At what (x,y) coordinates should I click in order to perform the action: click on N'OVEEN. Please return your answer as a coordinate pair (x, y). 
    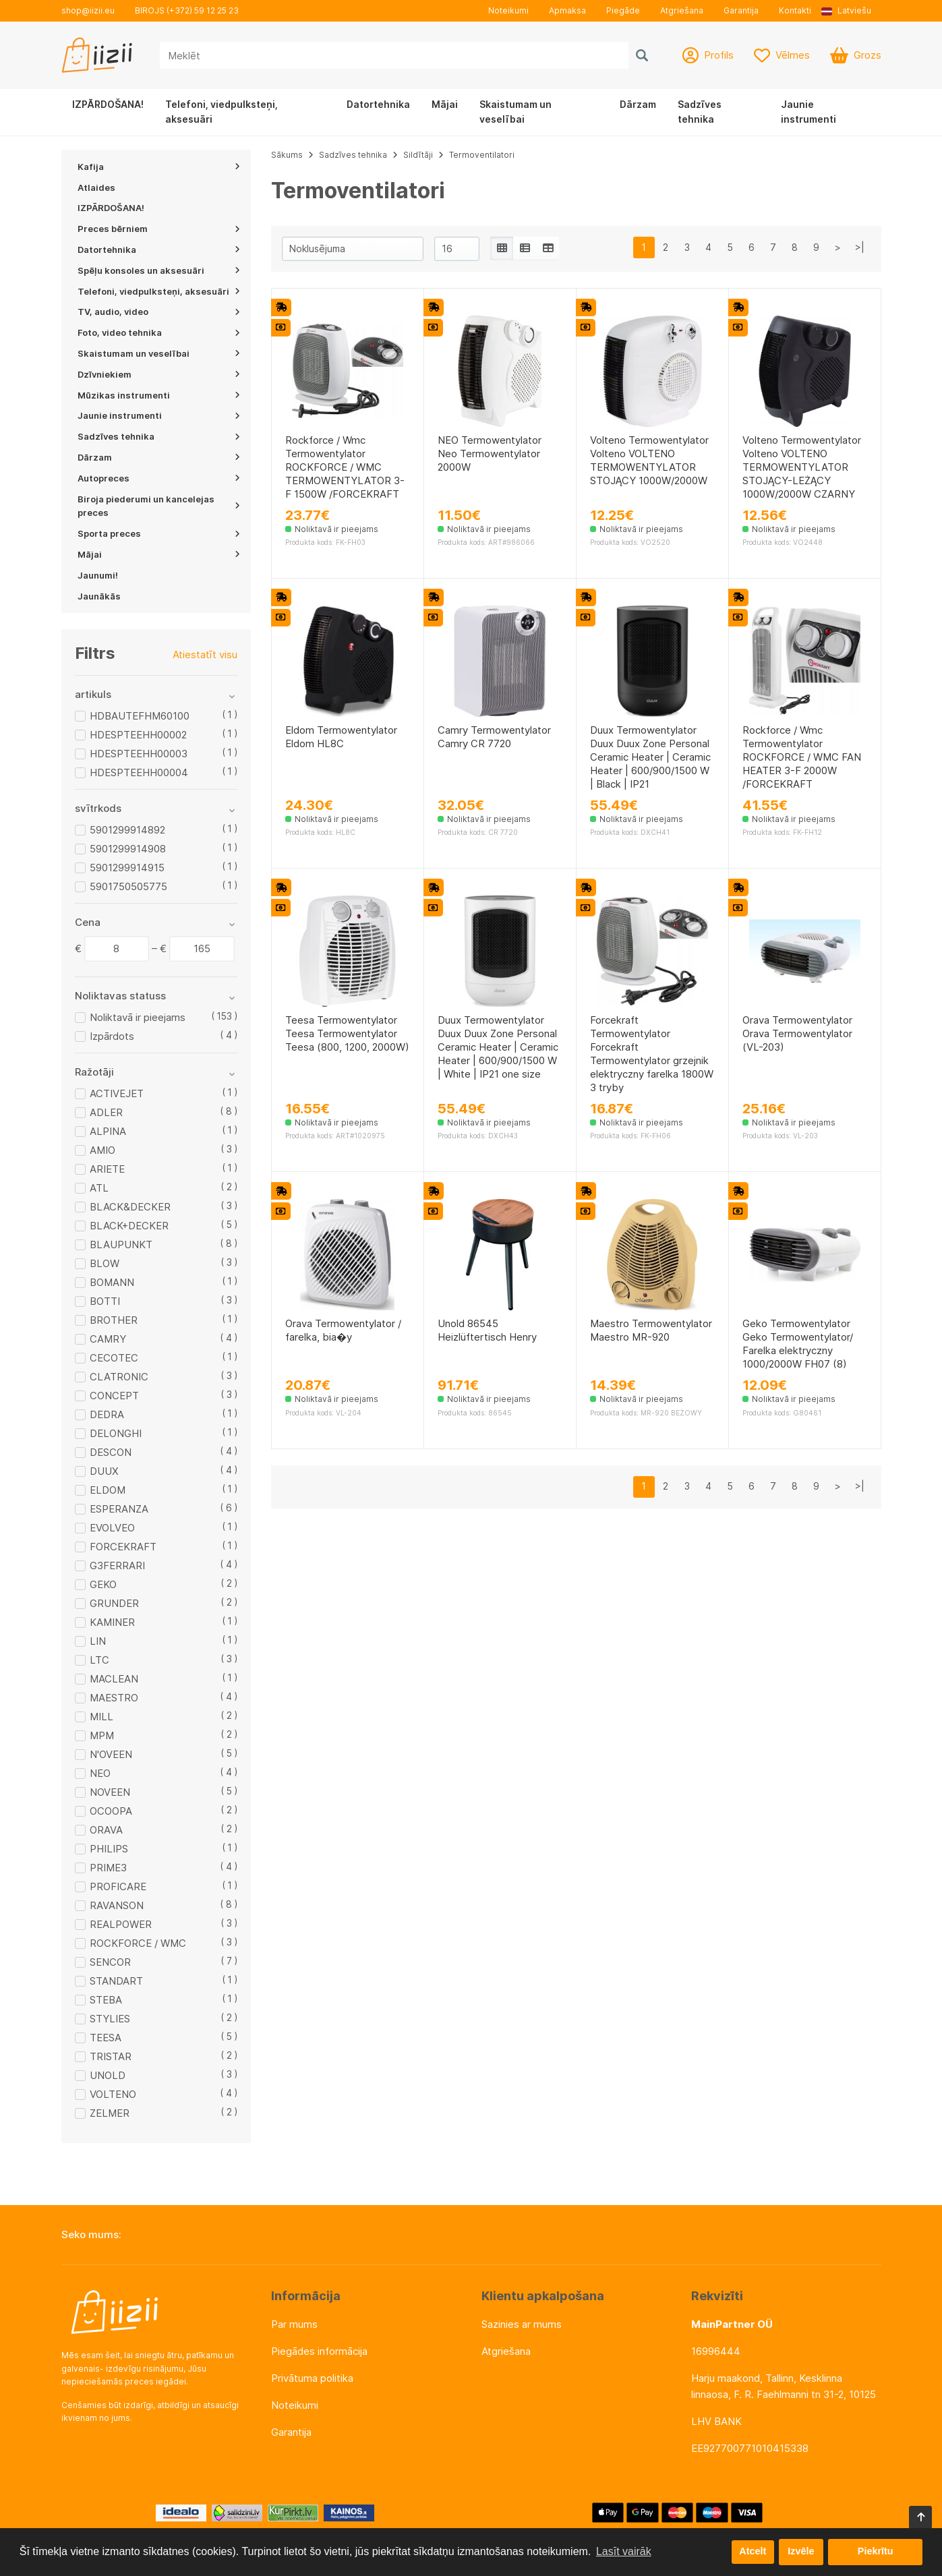
    Looking at the image, I should click on (111, 1754).